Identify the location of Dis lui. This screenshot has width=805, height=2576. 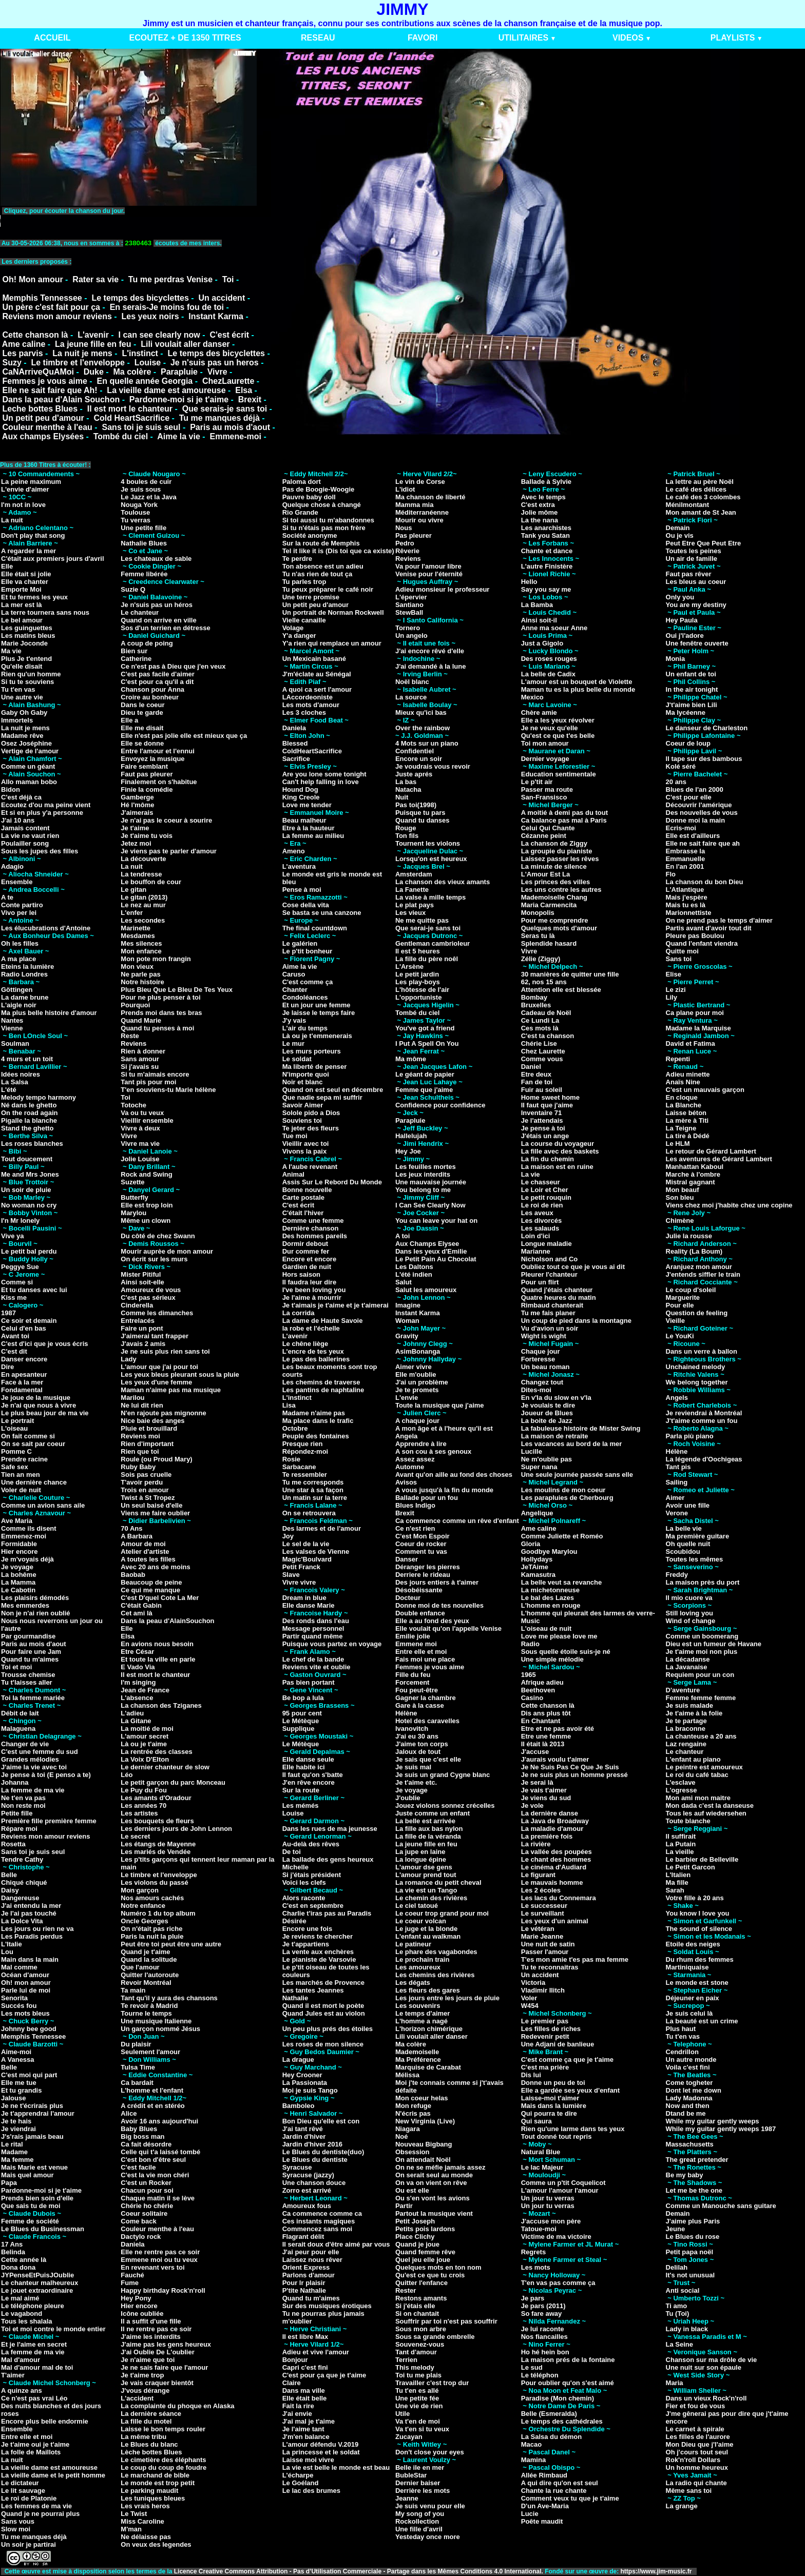
(531, 2075).